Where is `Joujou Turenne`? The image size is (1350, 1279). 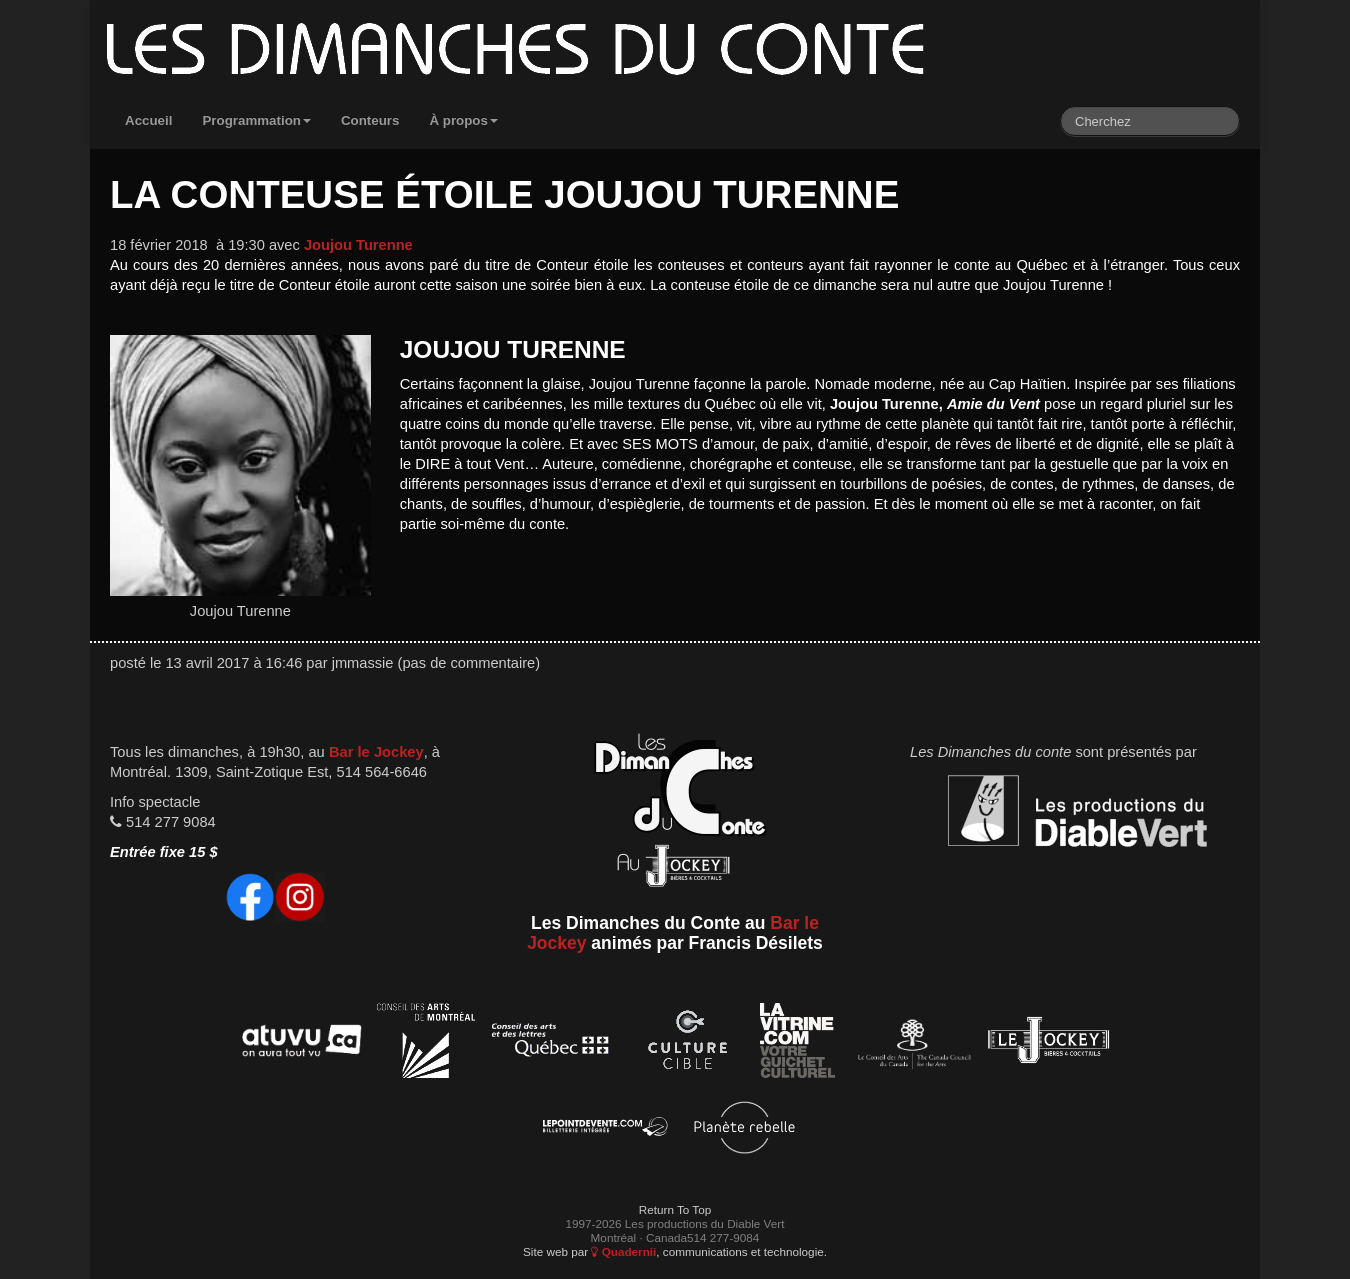 Joujou Turenne is located at coordinates (358, 245).